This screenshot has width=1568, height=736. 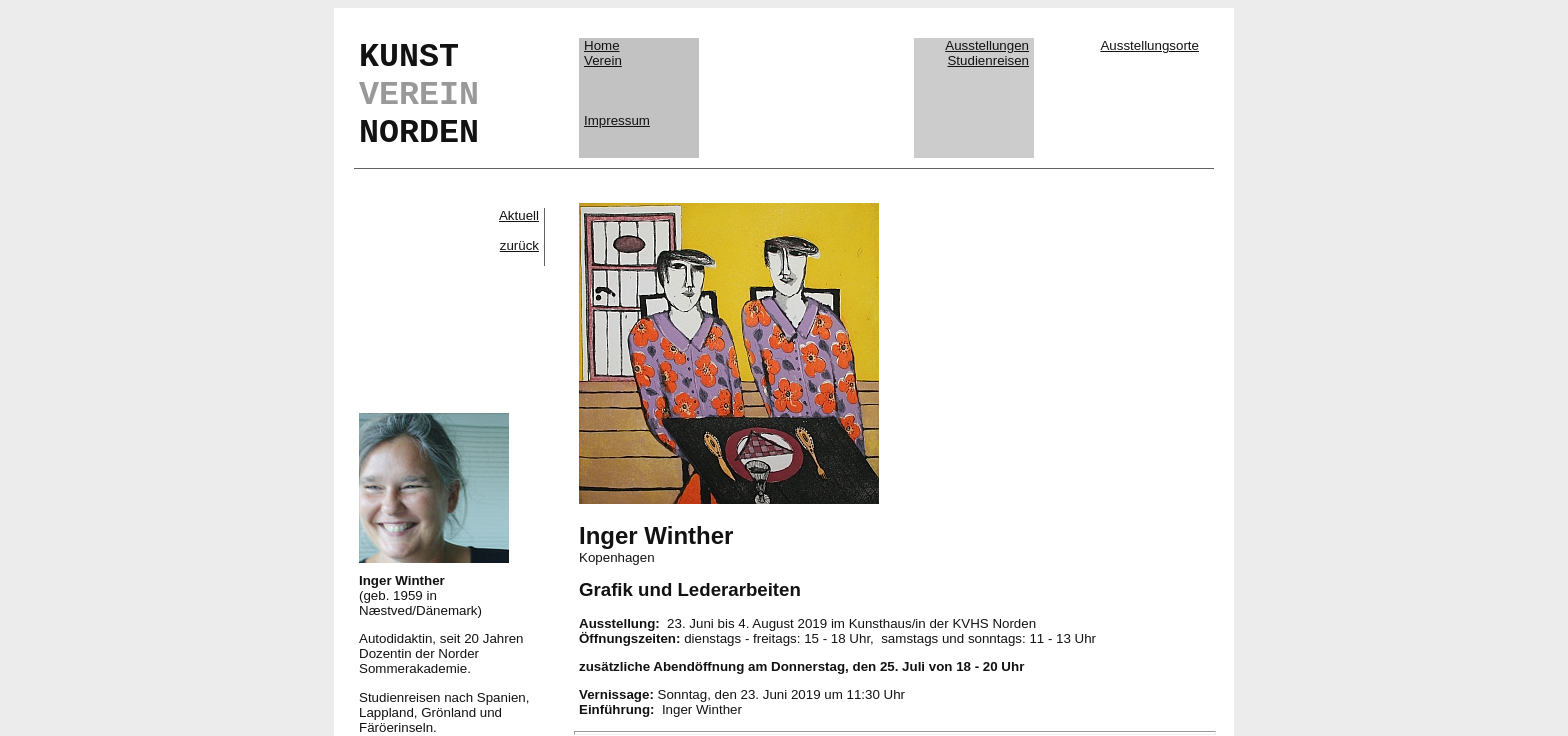 I want to click on Ausstellungen, so click(x=987, y=45).